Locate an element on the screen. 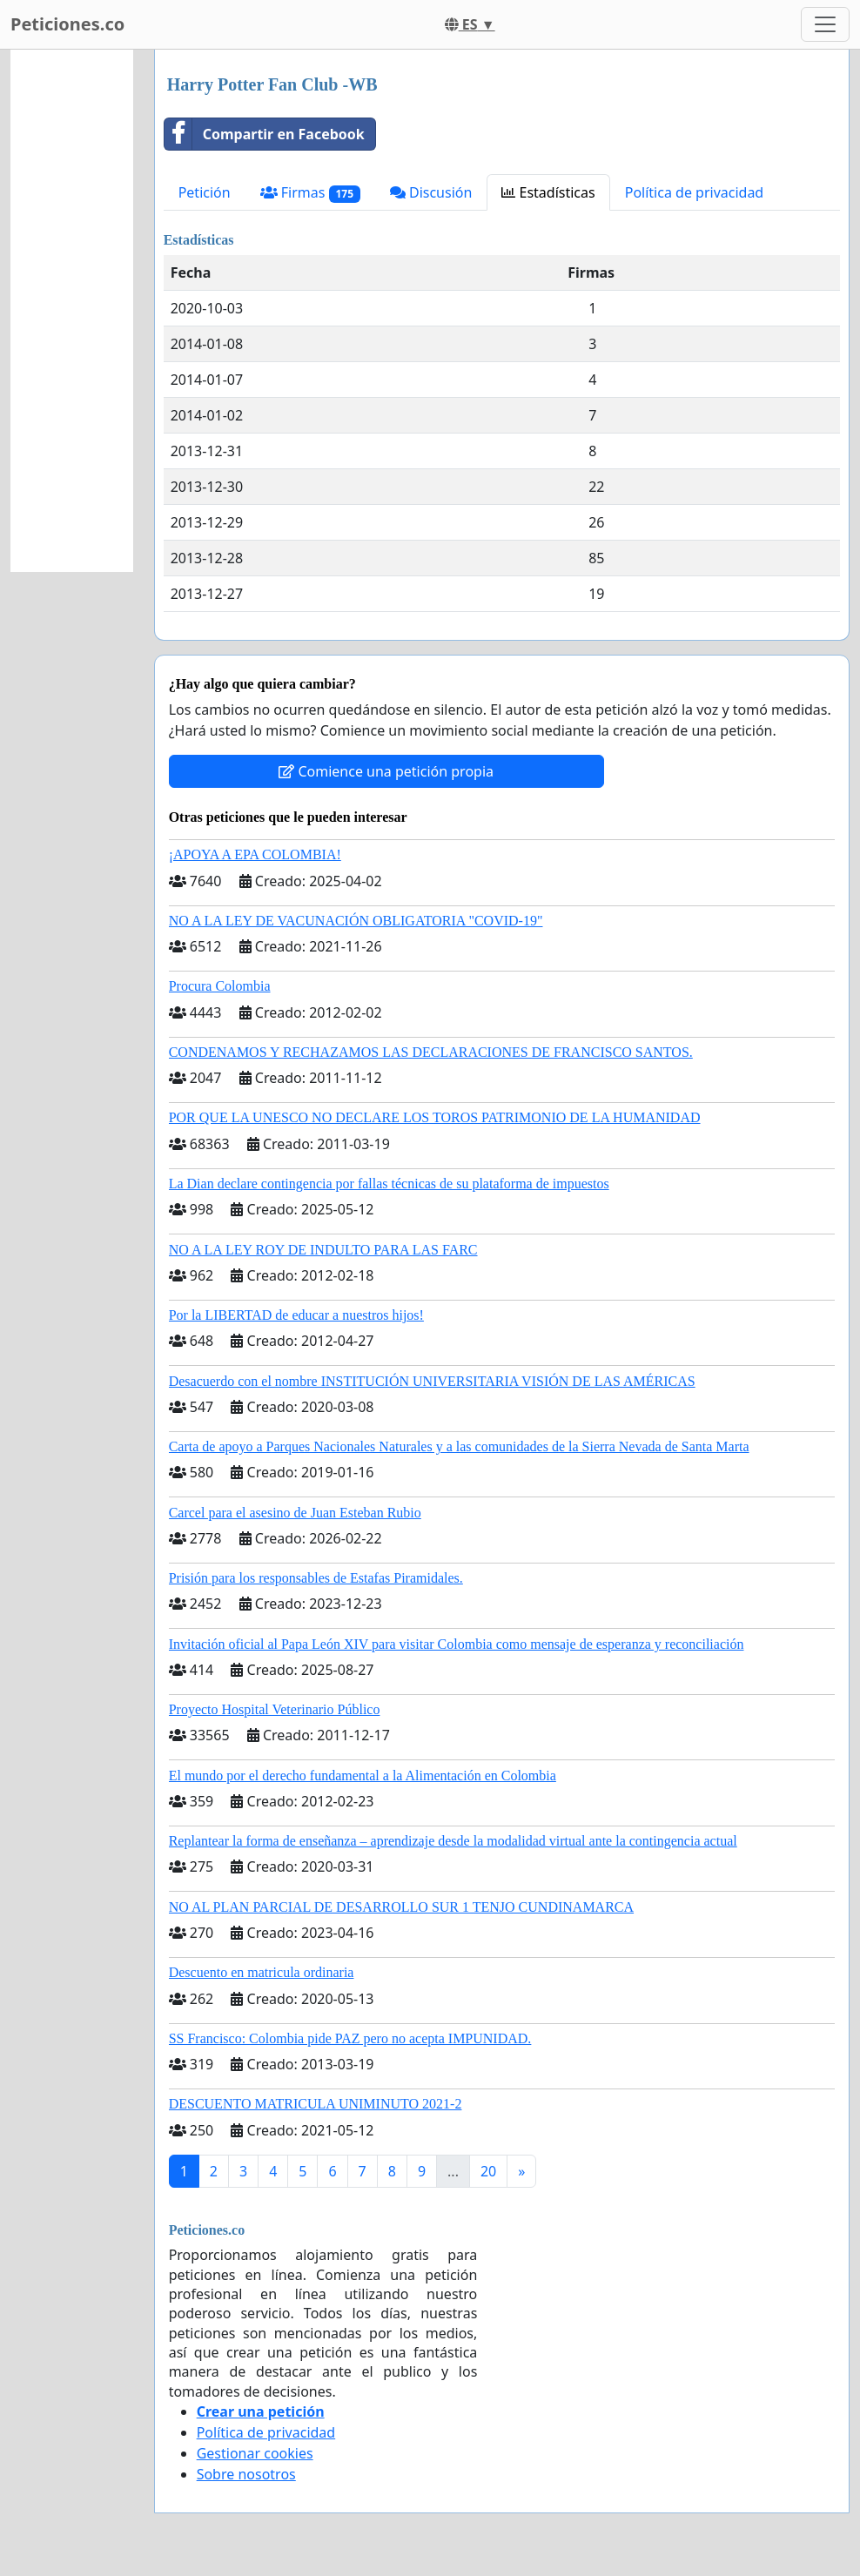  NO A LA LEY ROY DE INDULTO PARA LAS FARC is located at coordinates (323, 1249).